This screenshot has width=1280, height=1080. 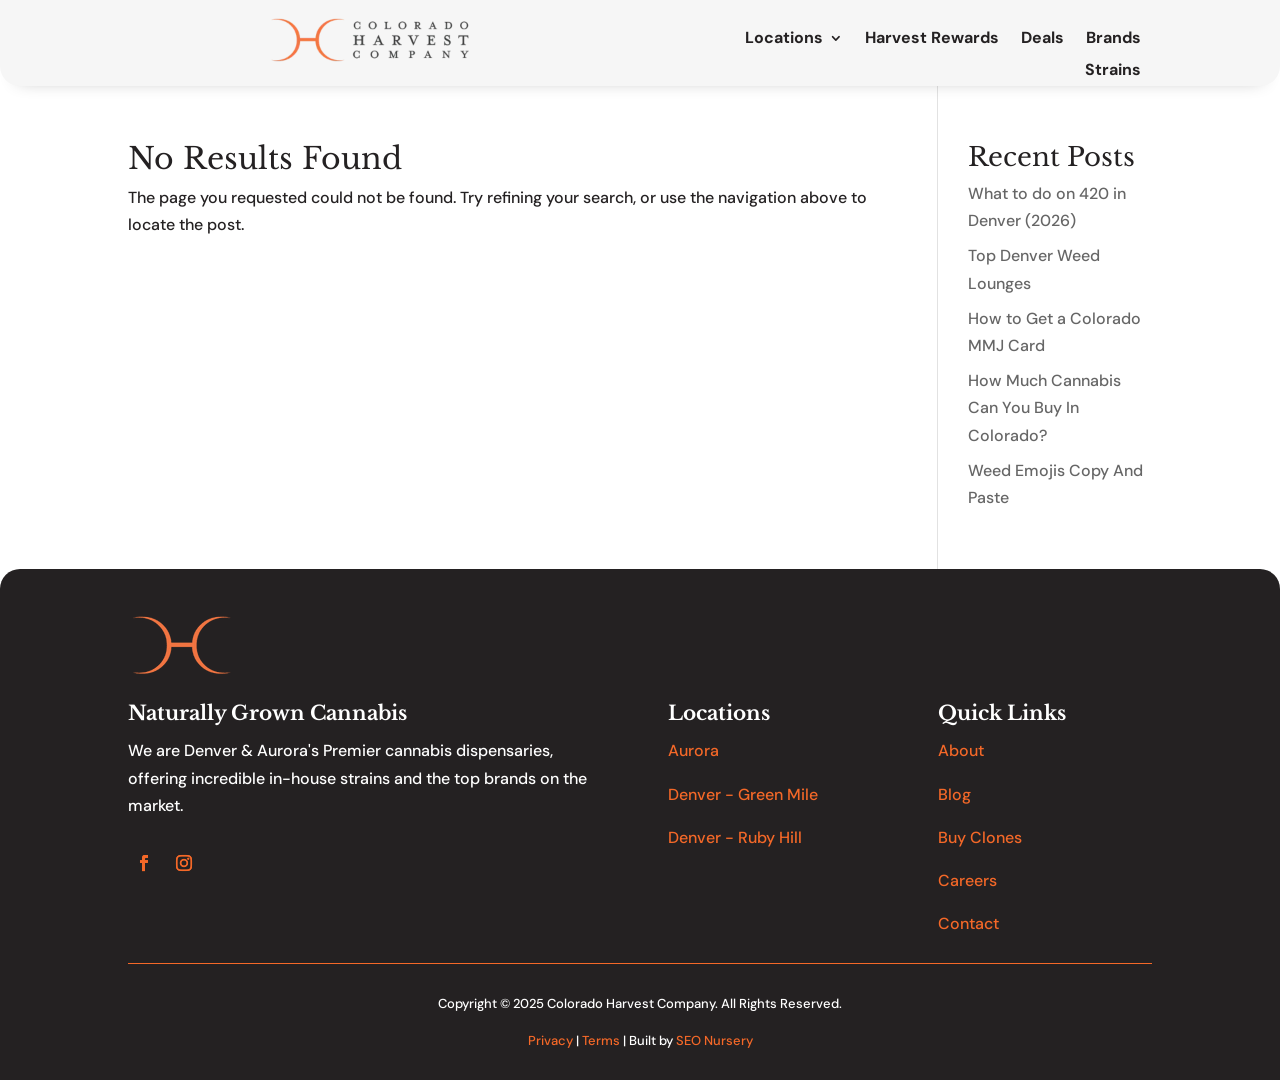 I want to click on How Much Cannabis Can You Buy In Colorado?, so click(x=1044, y=407).